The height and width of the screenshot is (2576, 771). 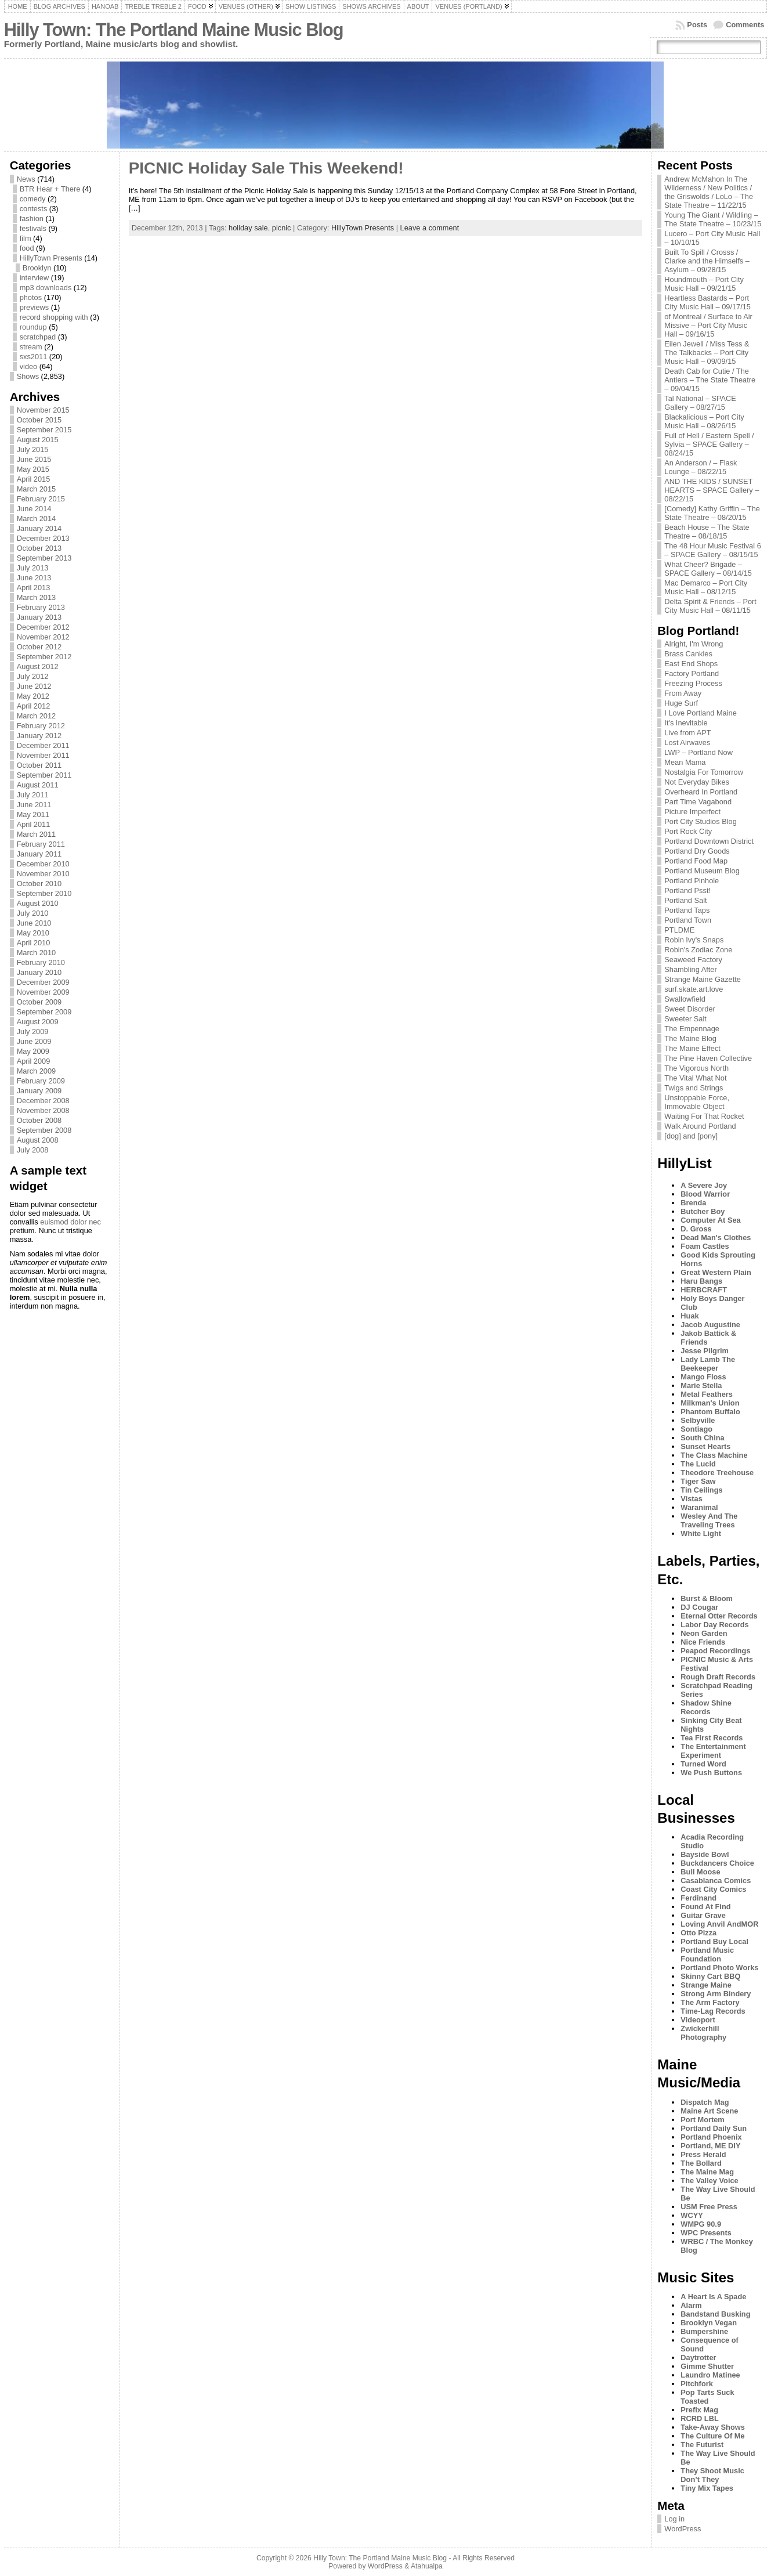 I want to click on Portland Buy Local, so click(x=714, y=1941).